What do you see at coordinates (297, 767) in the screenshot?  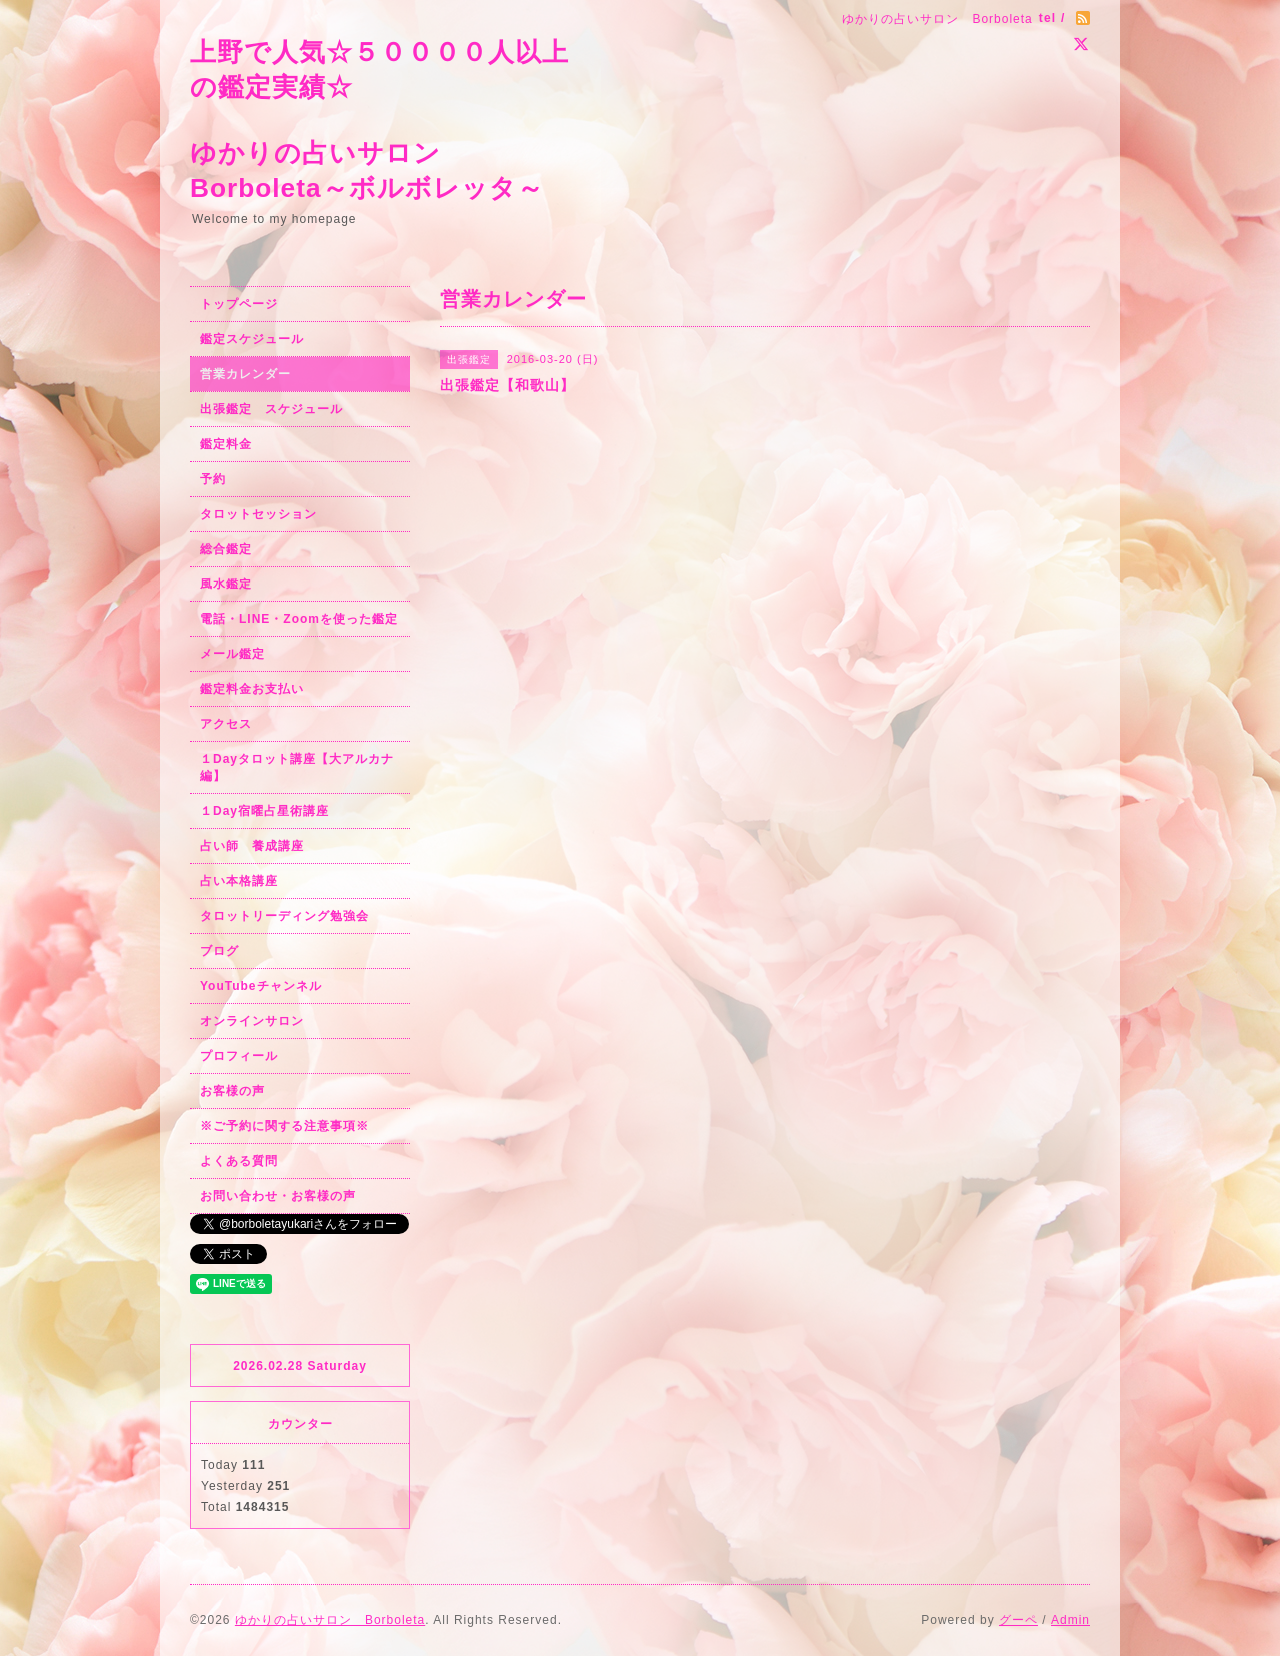 I see `１Dayタロット講座【大アルカナ編】` at bounding box center [297, 767].